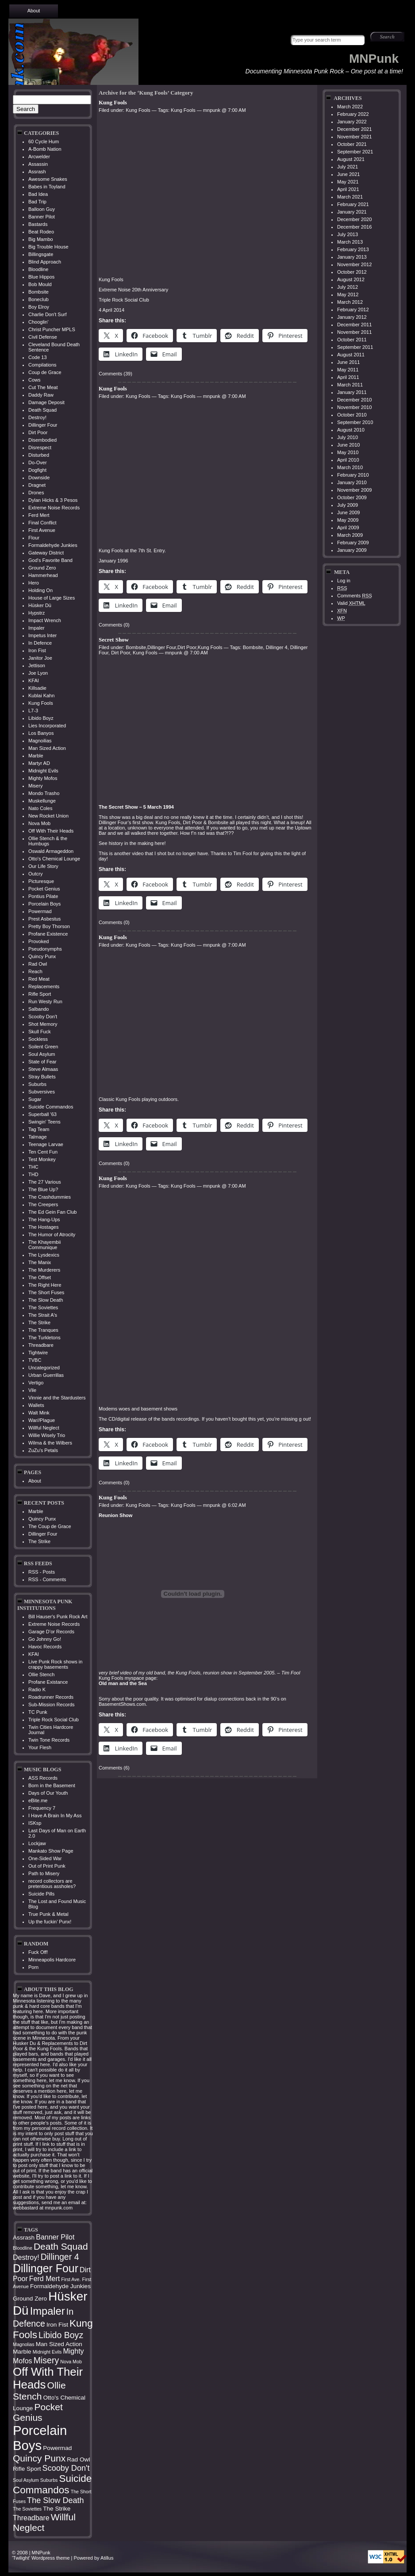 This screenshot has height=2576, width=415. Describe the element at coordinates (122, 1704) in the screenshot. I see `BasementShows.com` at that location.